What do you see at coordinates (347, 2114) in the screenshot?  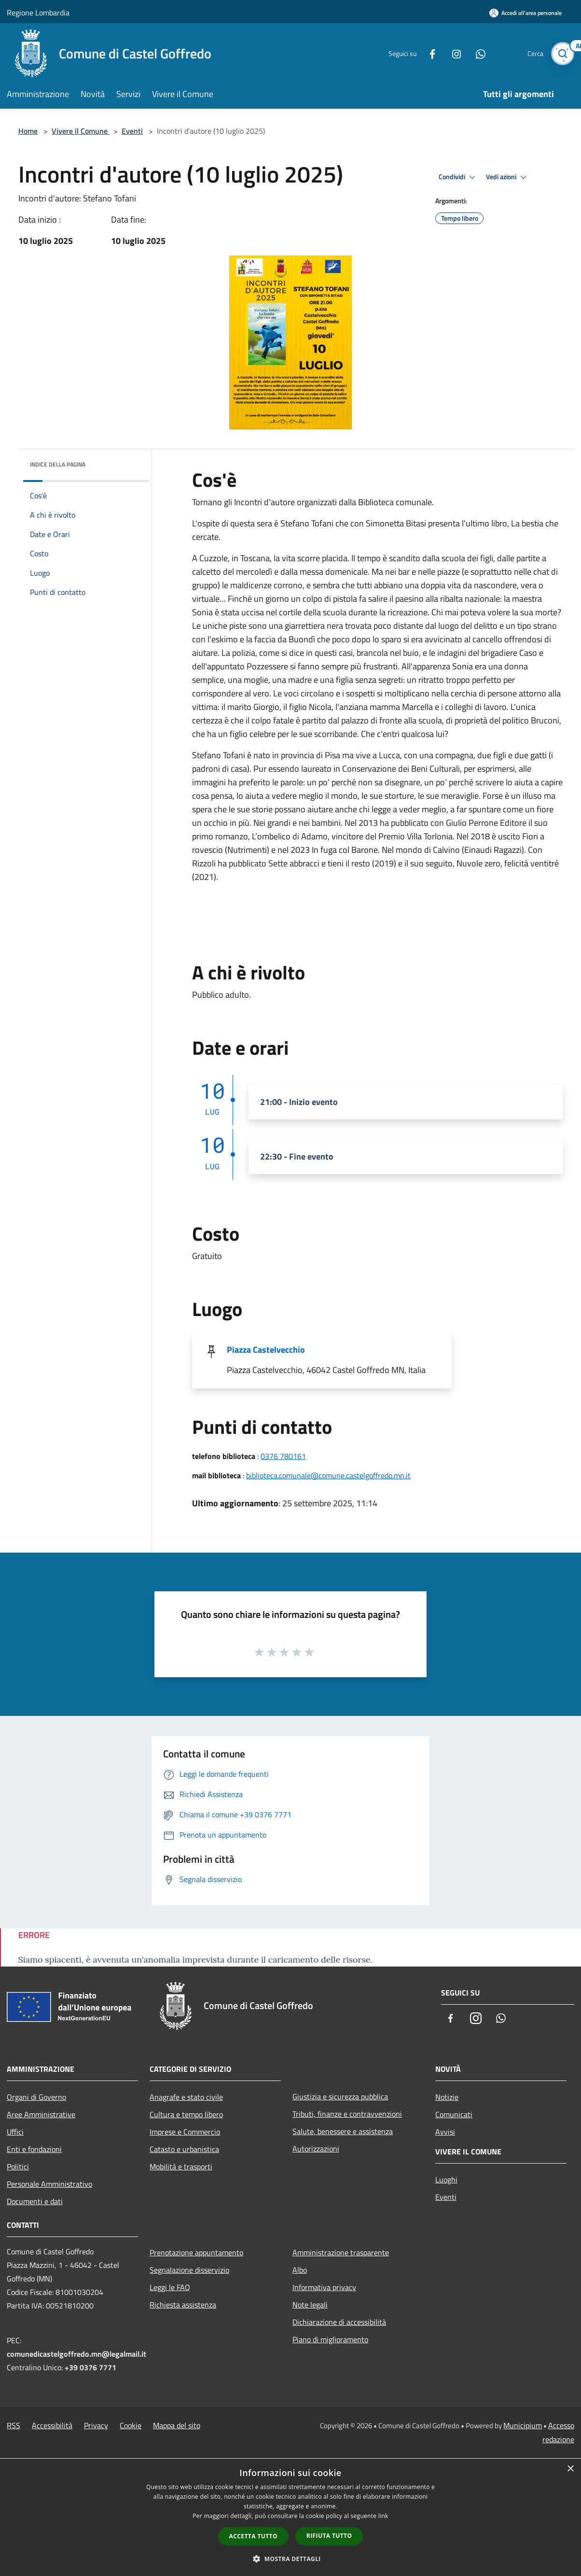 I see `Tributi, finanze e contravvenzioni` at bounding box center [347, 2114].